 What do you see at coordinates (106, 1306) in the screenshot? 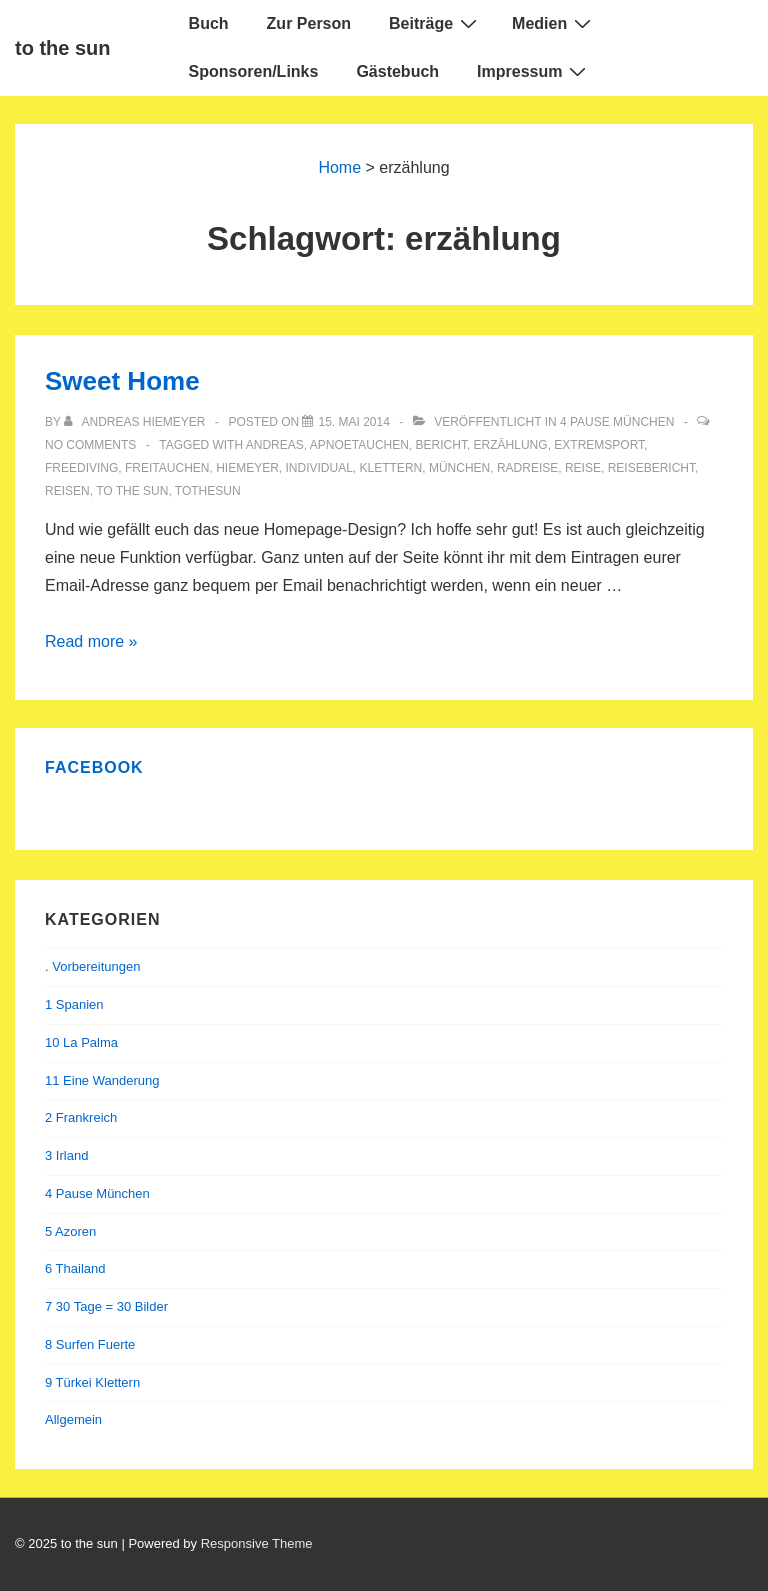
I see `7 30 Tage = 30 Bilder` at bounding box center [106, 1306].